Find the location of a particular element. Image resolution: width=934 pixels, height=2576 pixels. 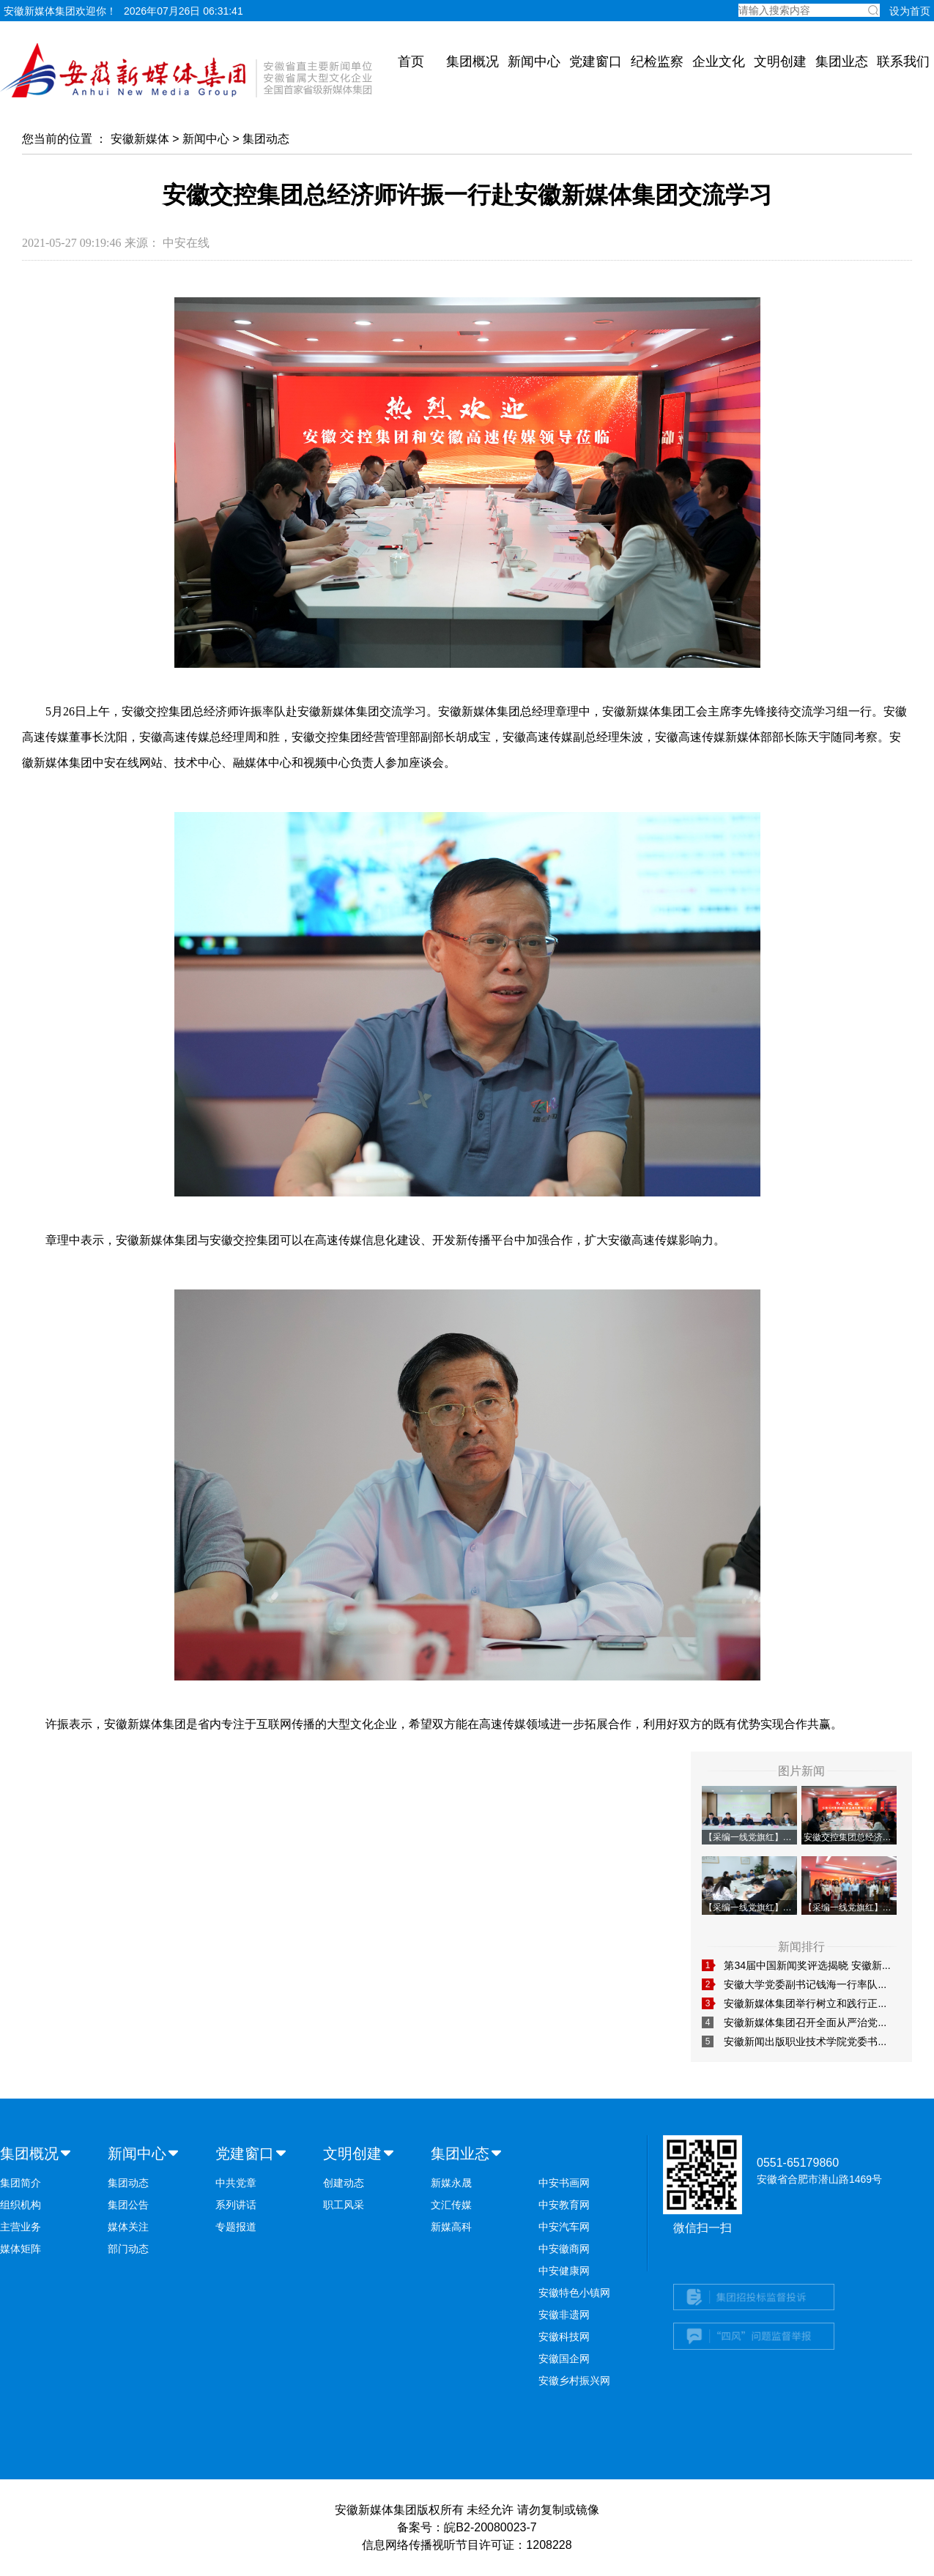

联系我们 is located at coordinates (903, 61).